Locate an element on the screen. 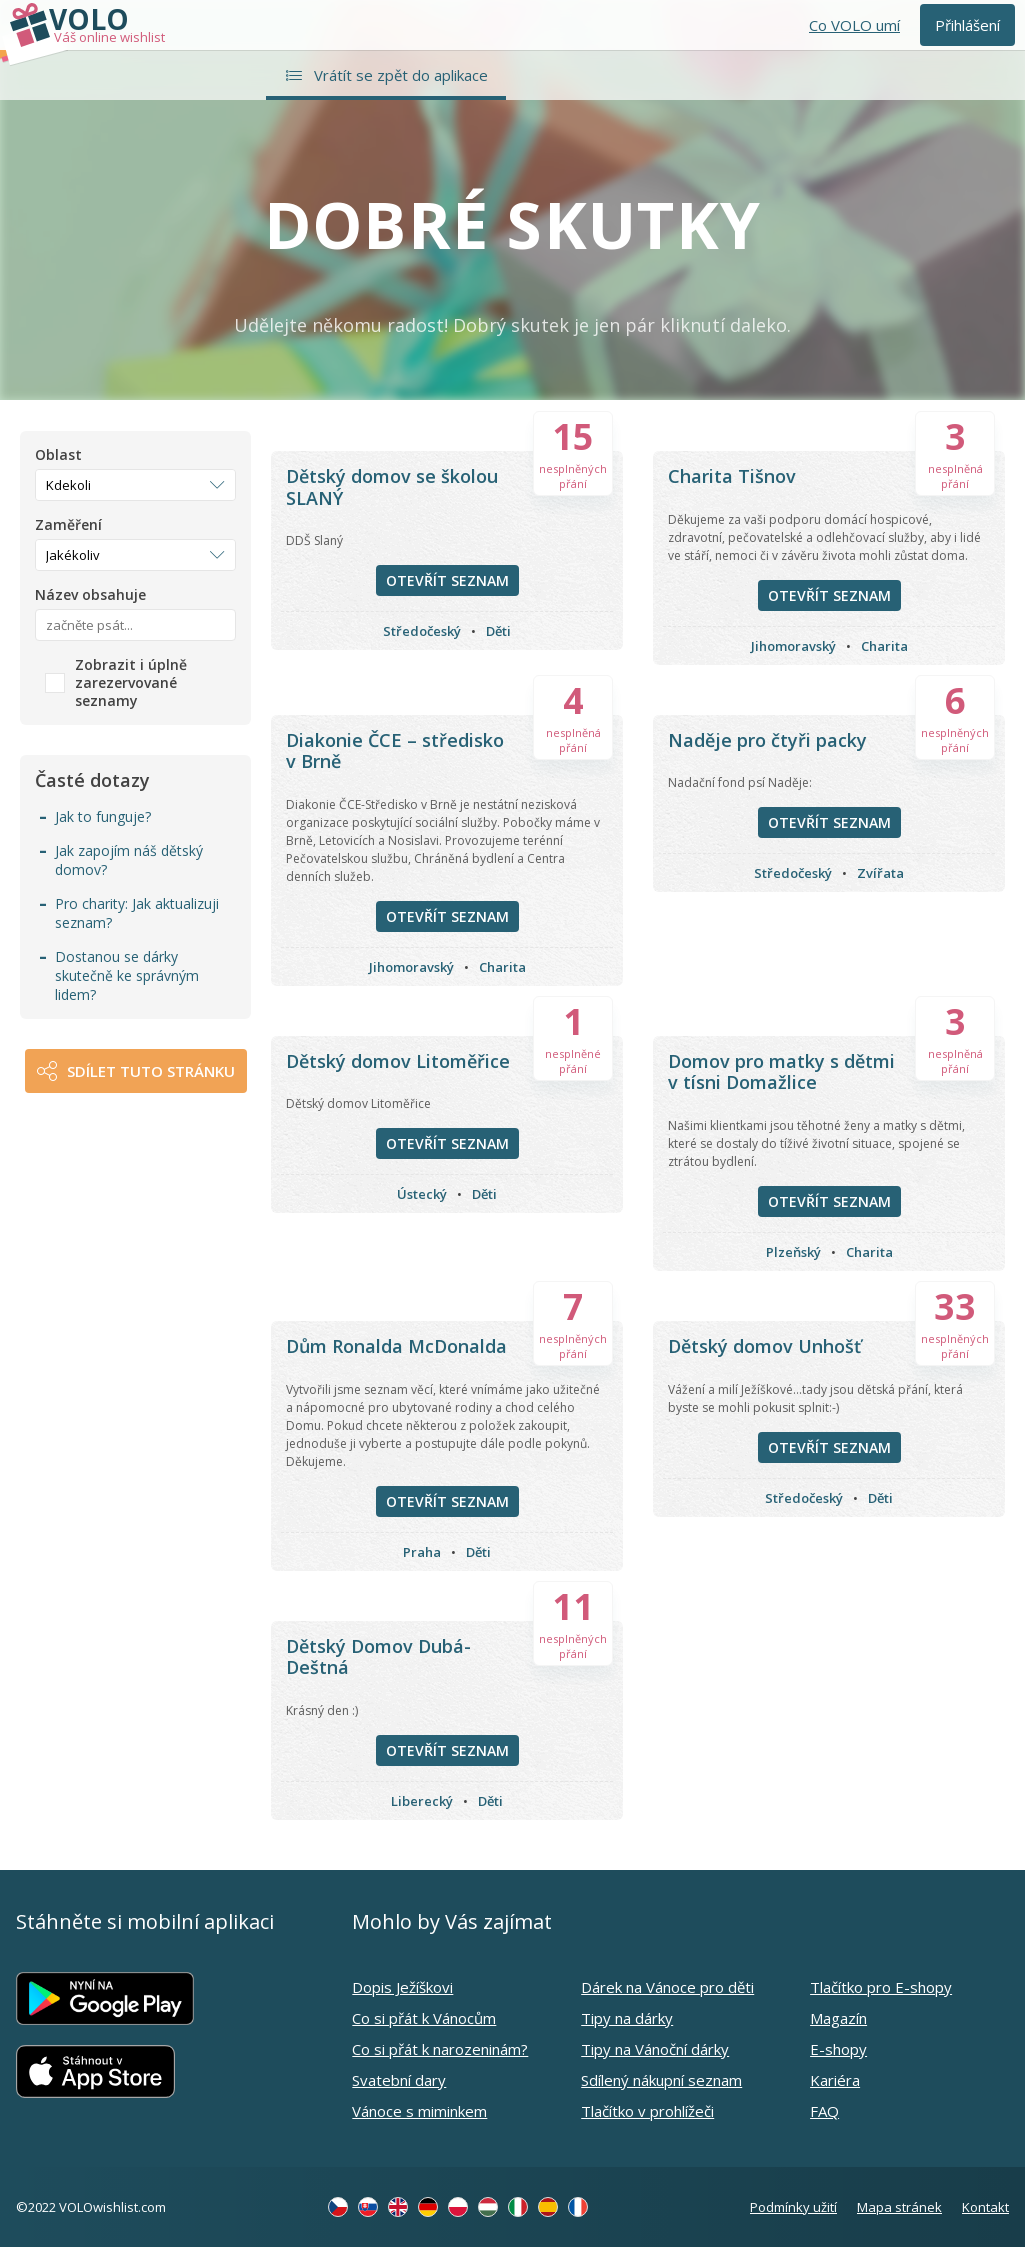 This screenshot has height=2247, width=1025. Dětský domov Litoměřice is located at coordinates (398, 1061).